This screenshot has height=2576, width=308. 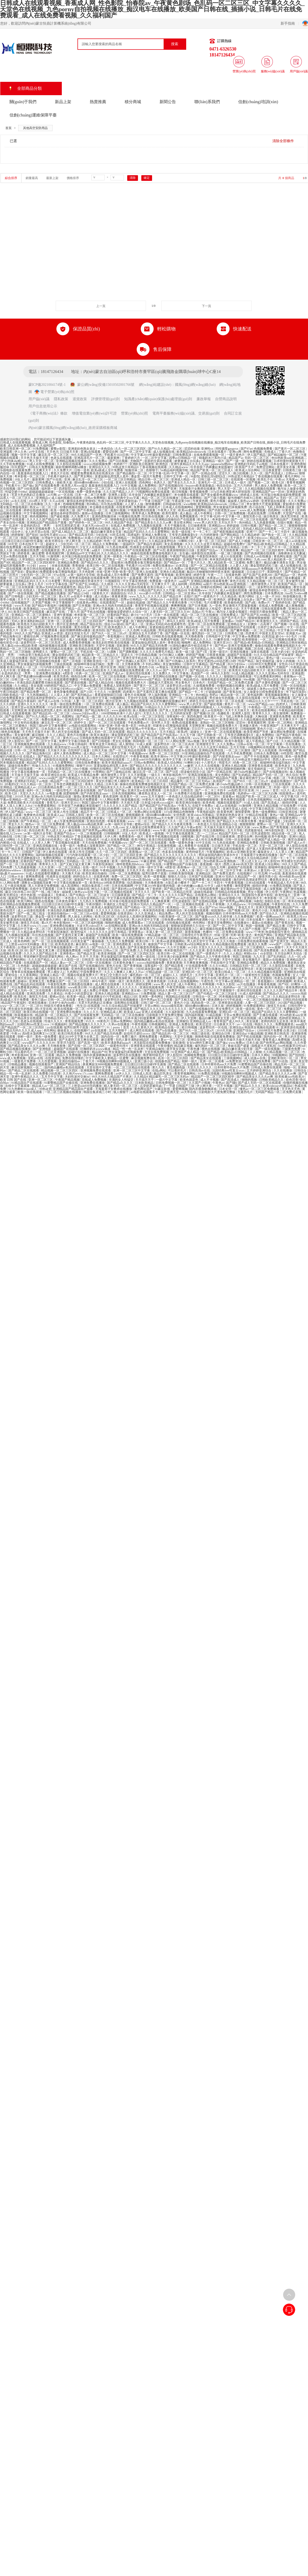 I want to click on 亚洲AV无码久久精品国产一区, so click(x=236, y=876).